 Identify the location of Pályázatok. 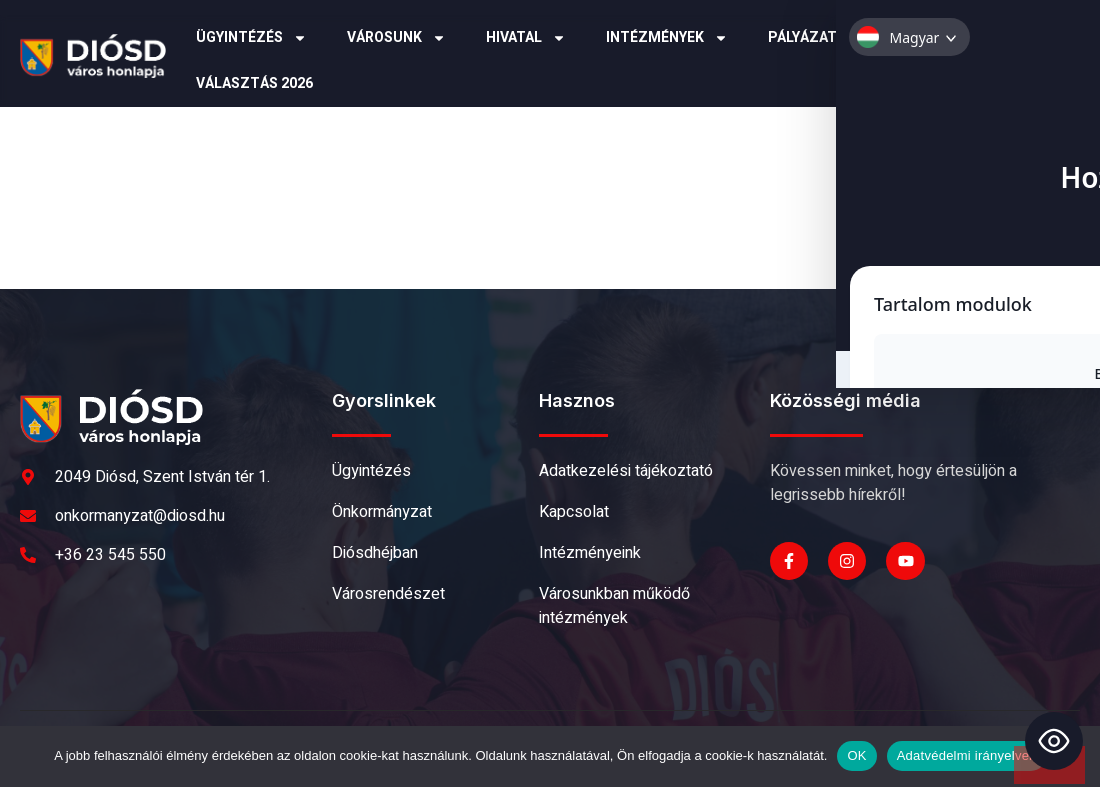
(824, 38).